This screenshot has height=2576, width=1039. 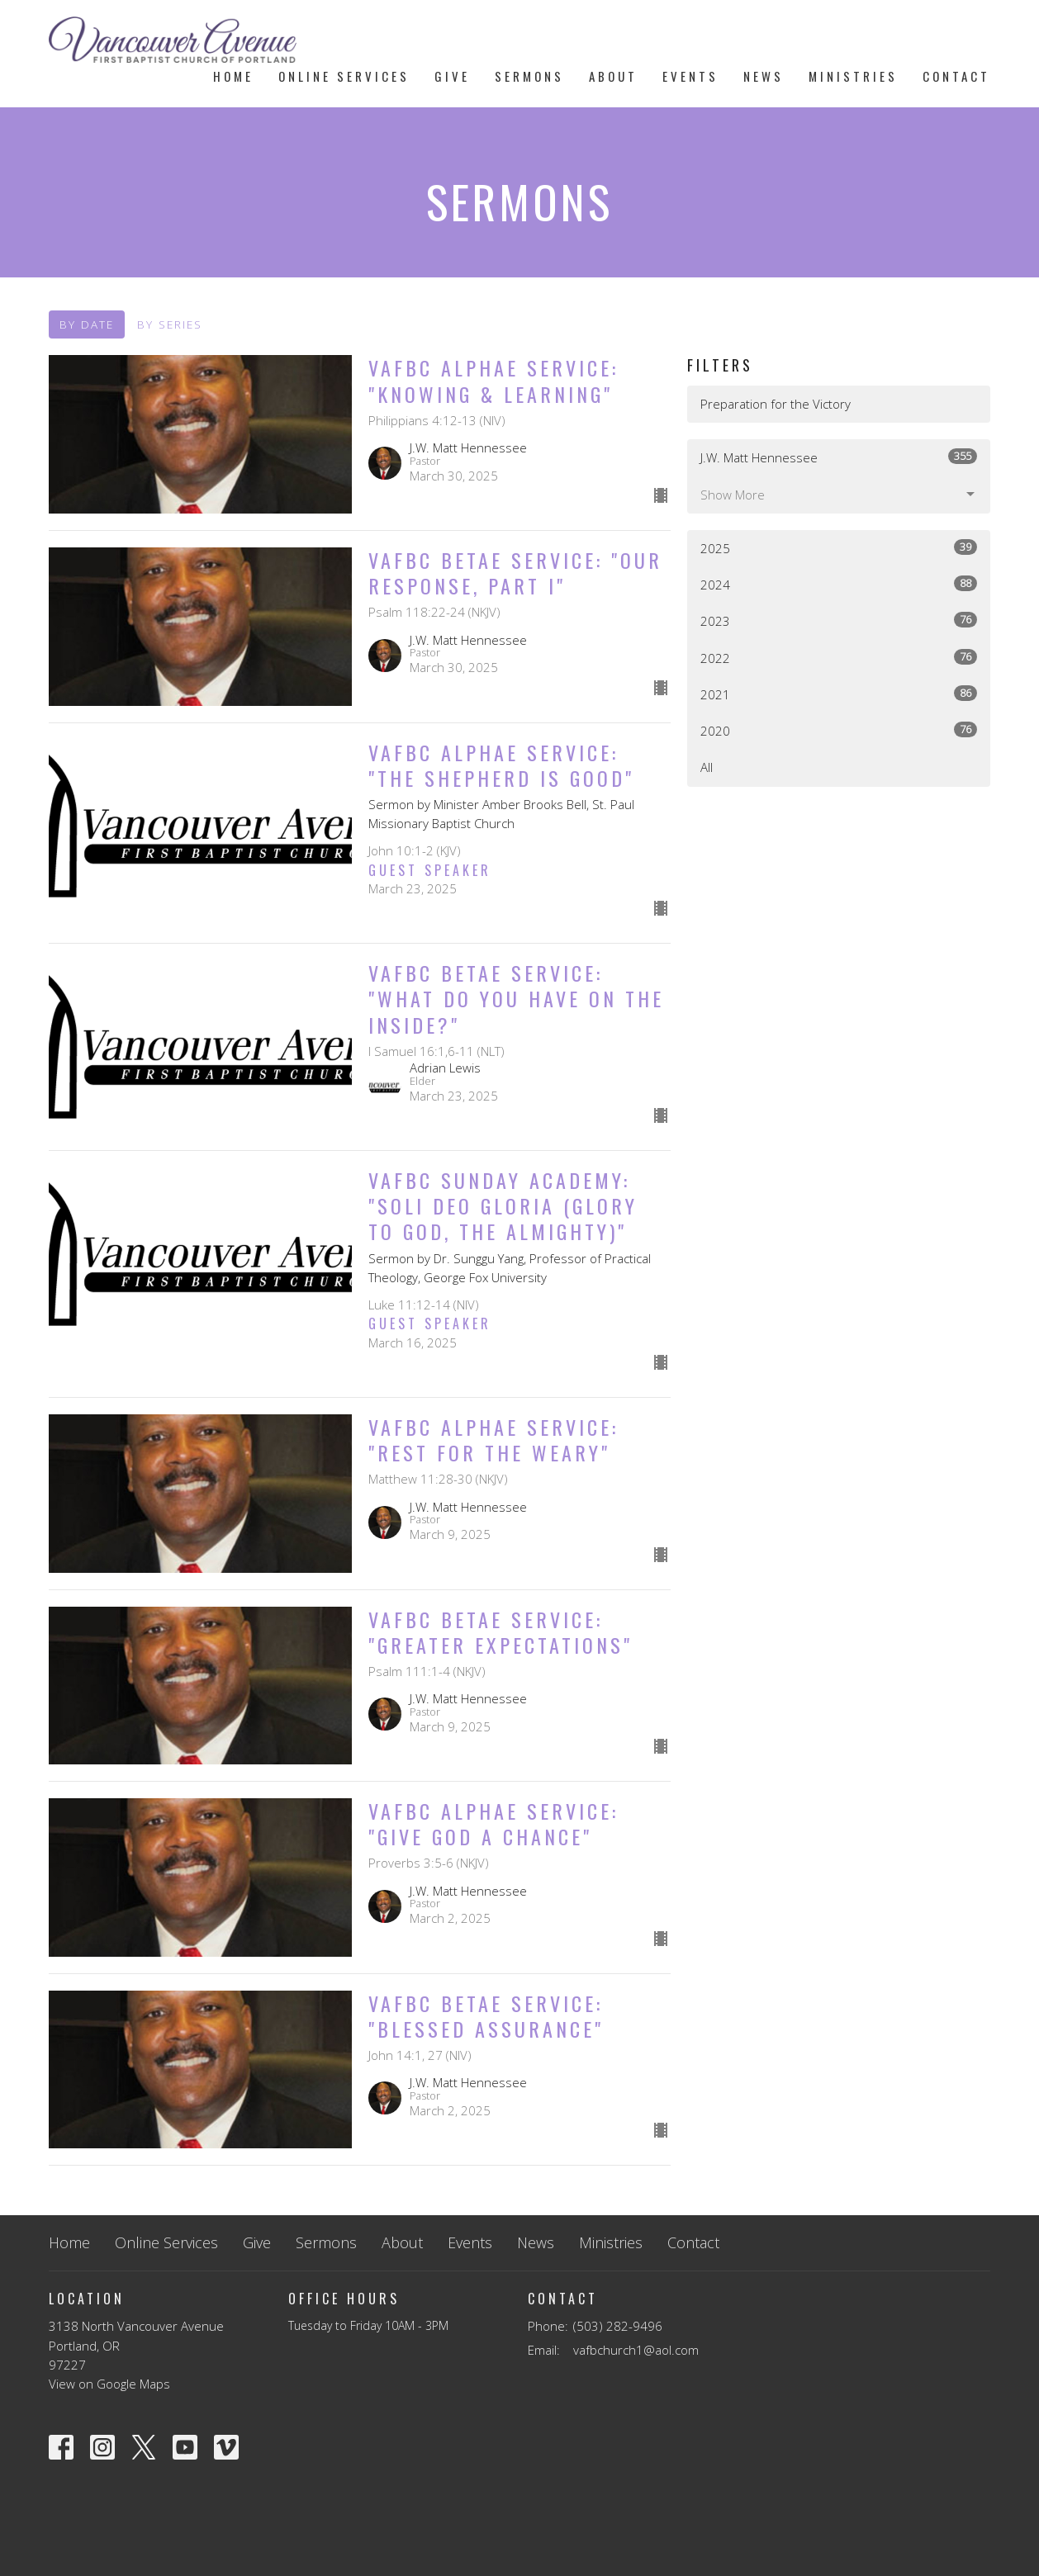 What do you see at coordinates (838, 547) in the screenshot?
I see `2025` at bounding box center [838, 547].